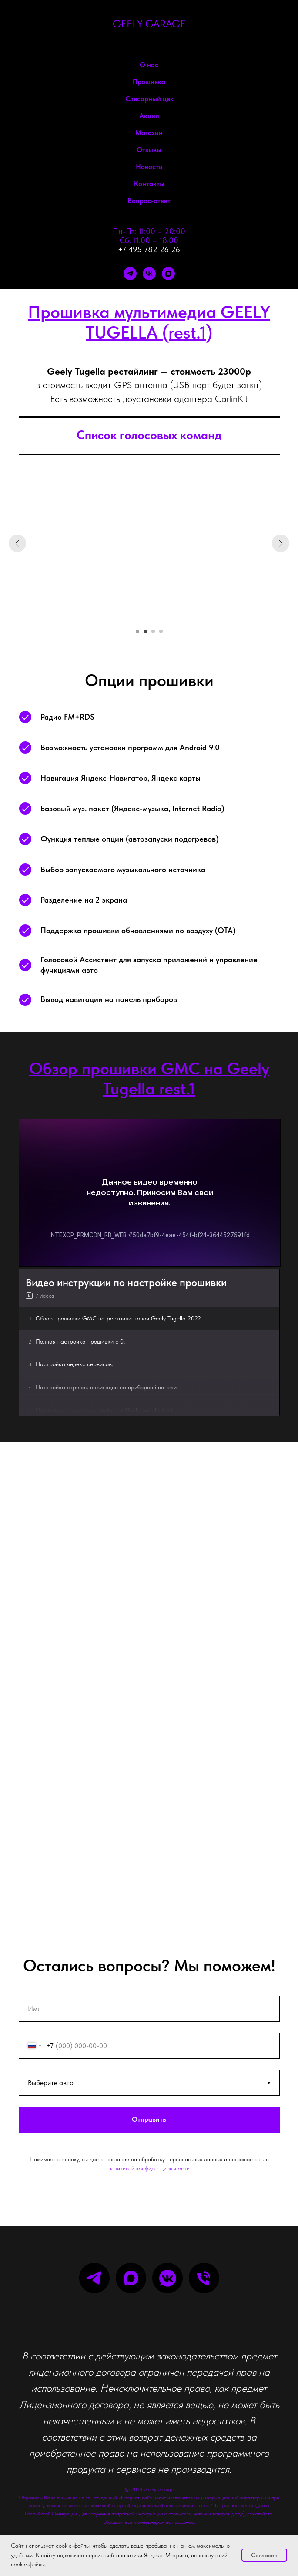 This screenshot has width=298, height=2576. I want to click on [Перейти к слайду 2], so click(145, 631).